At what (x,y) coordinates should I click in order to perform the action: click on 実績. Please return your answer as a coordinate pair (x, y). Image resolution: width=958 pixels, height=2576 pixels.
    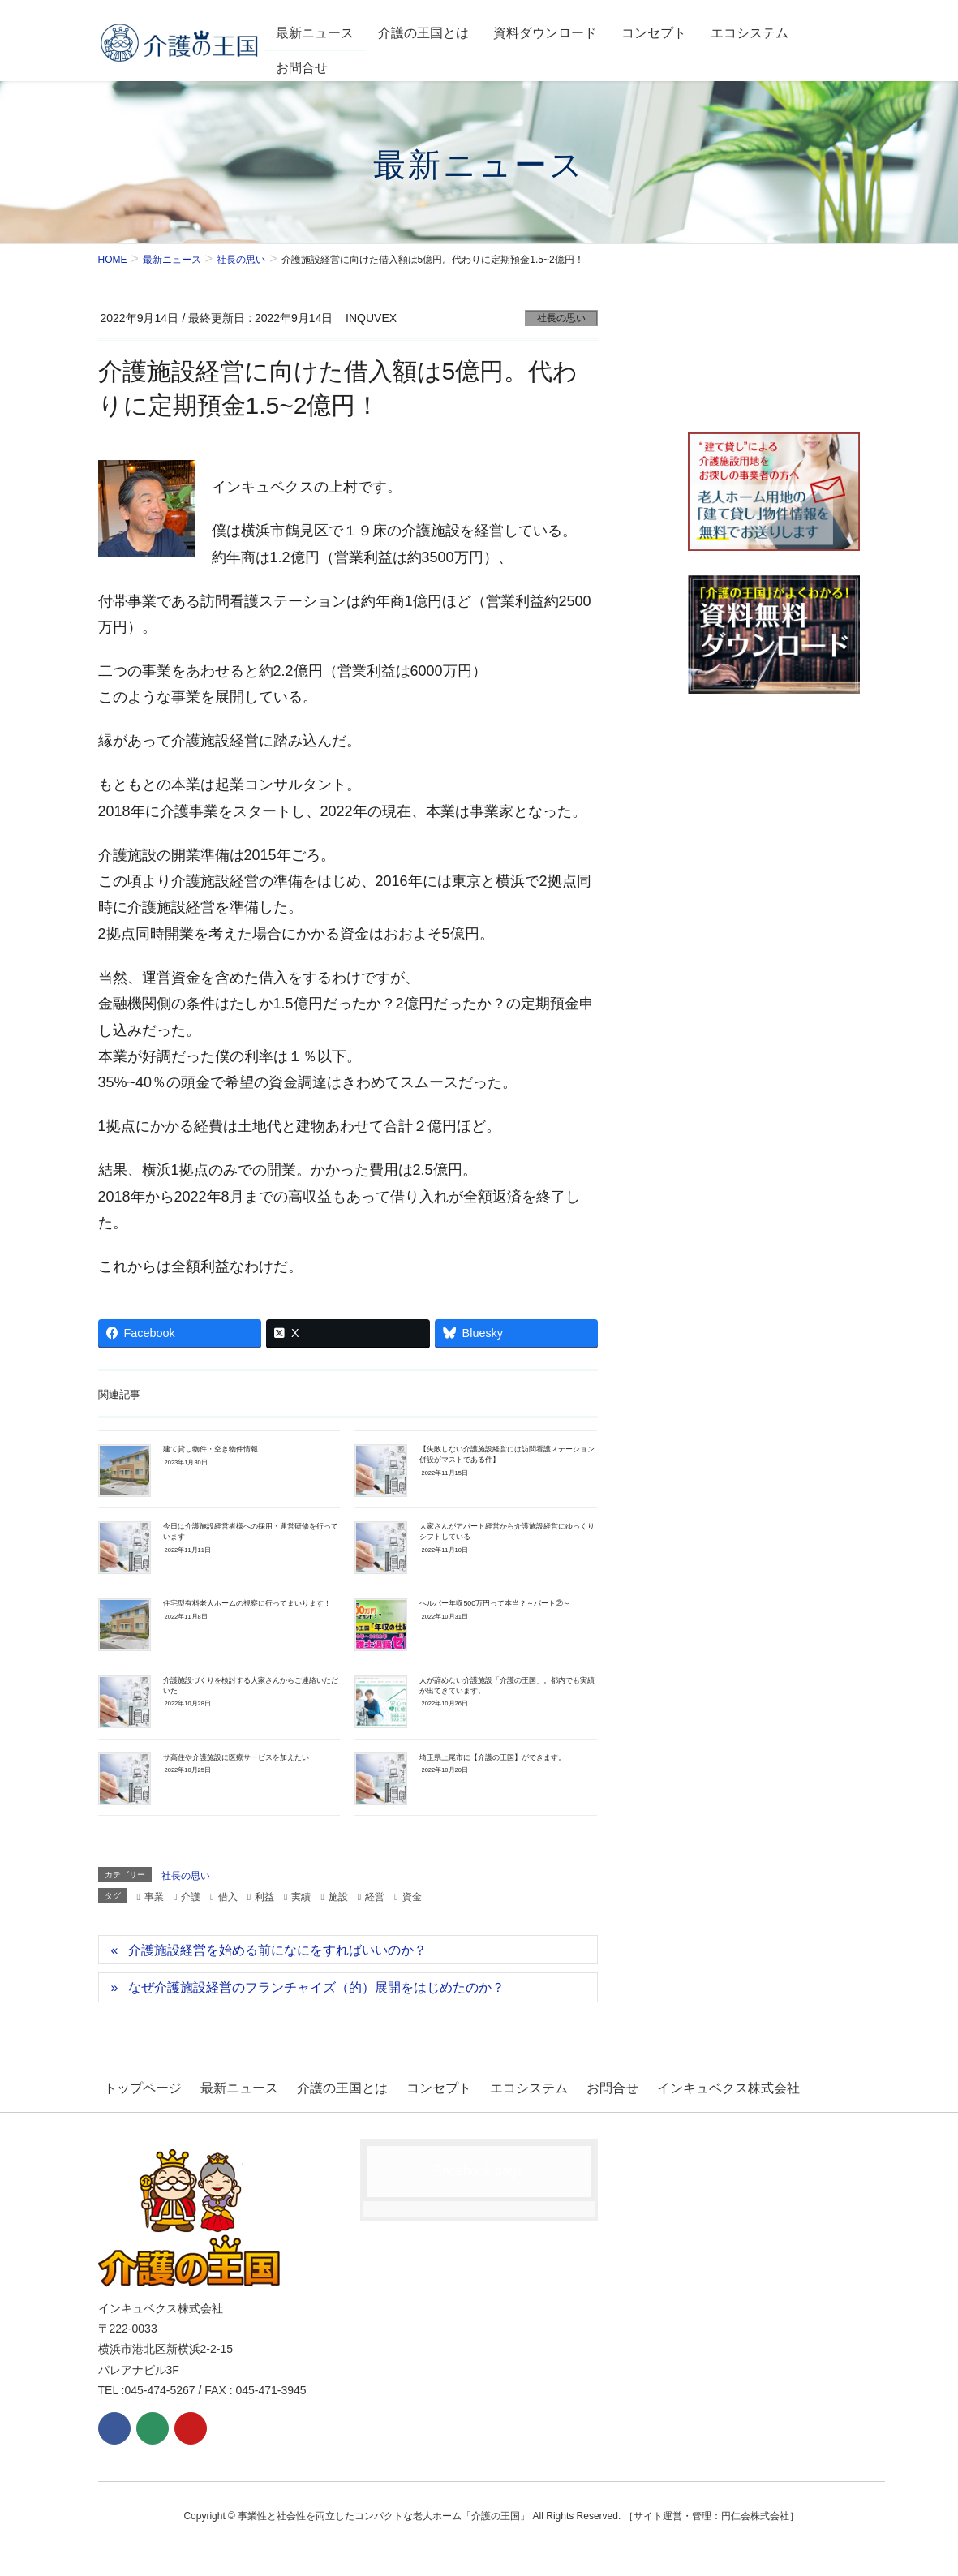
    Looking at the image, I should click on (301, 1897).